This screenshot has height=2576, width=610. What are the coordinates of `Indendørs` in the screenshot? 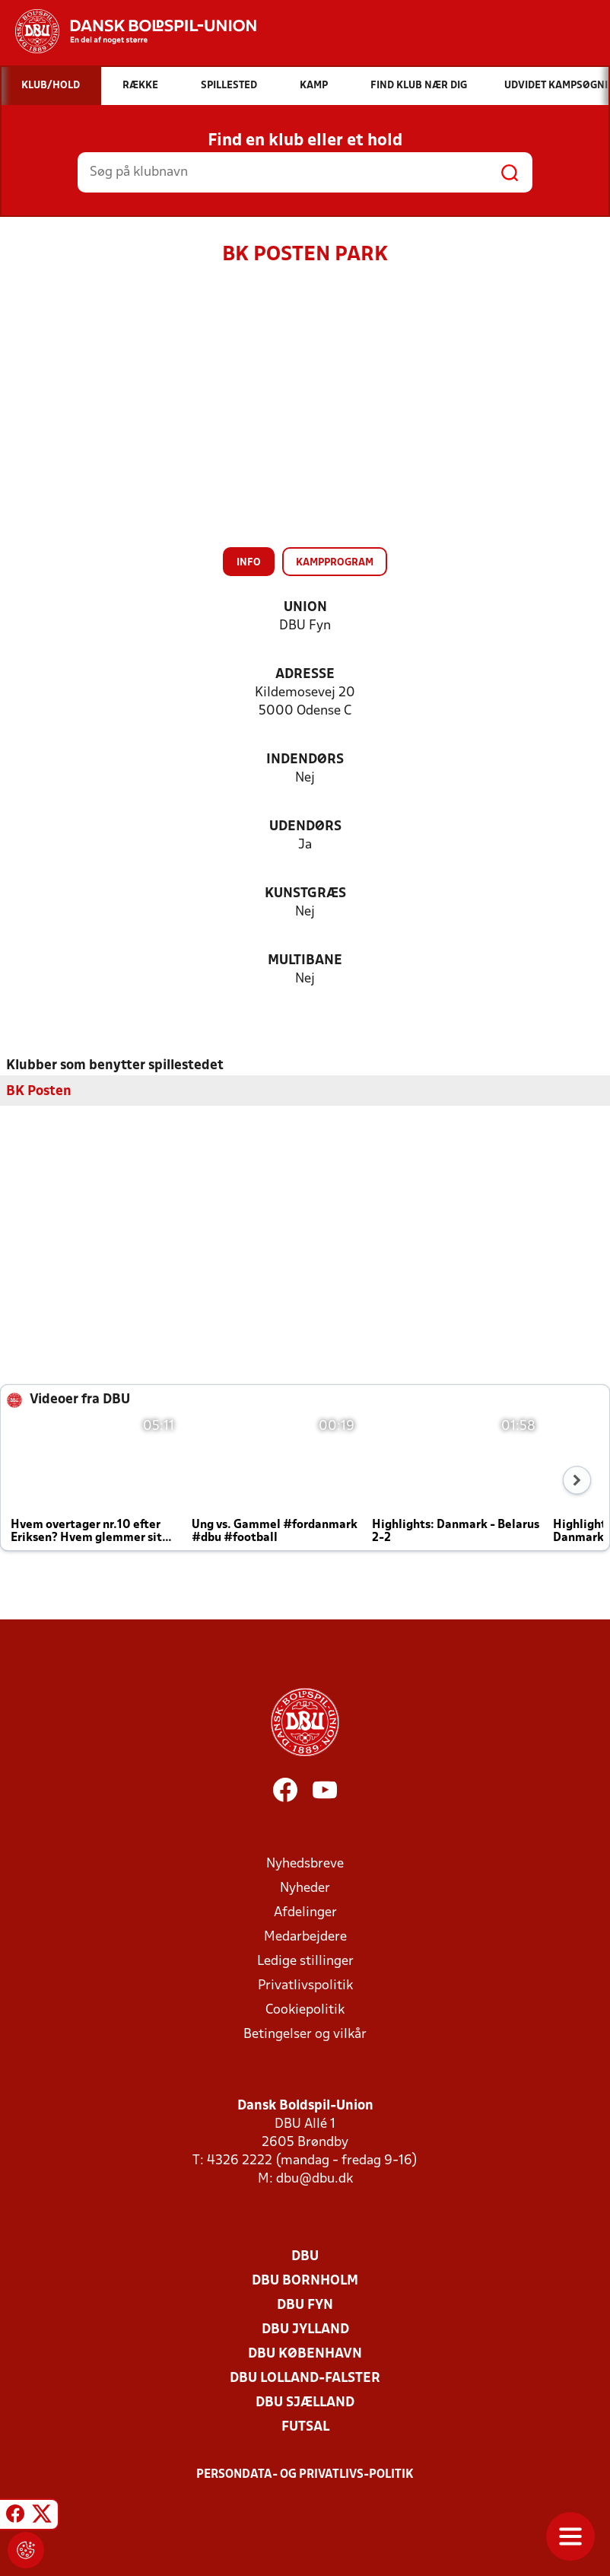 It's located at (305, 759).